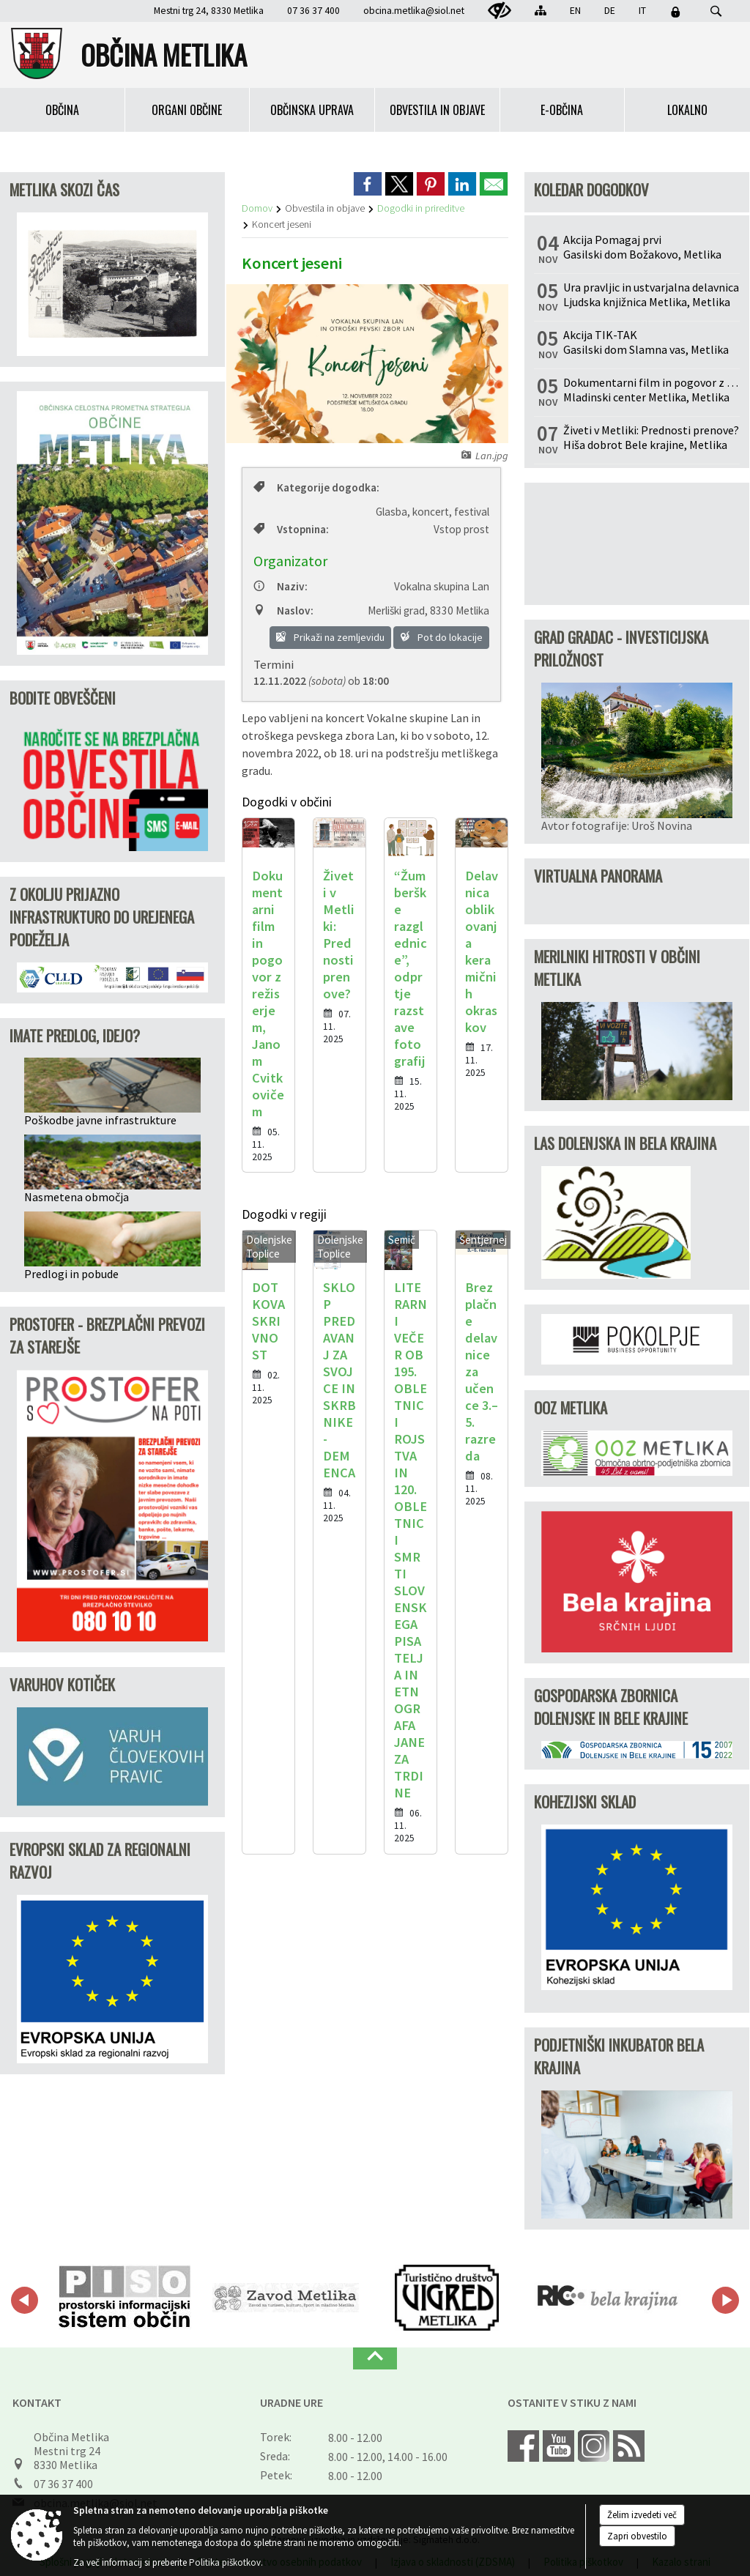  Describe the element at coordinates (609, 10) in the screenshot. I see `DE` at that location.